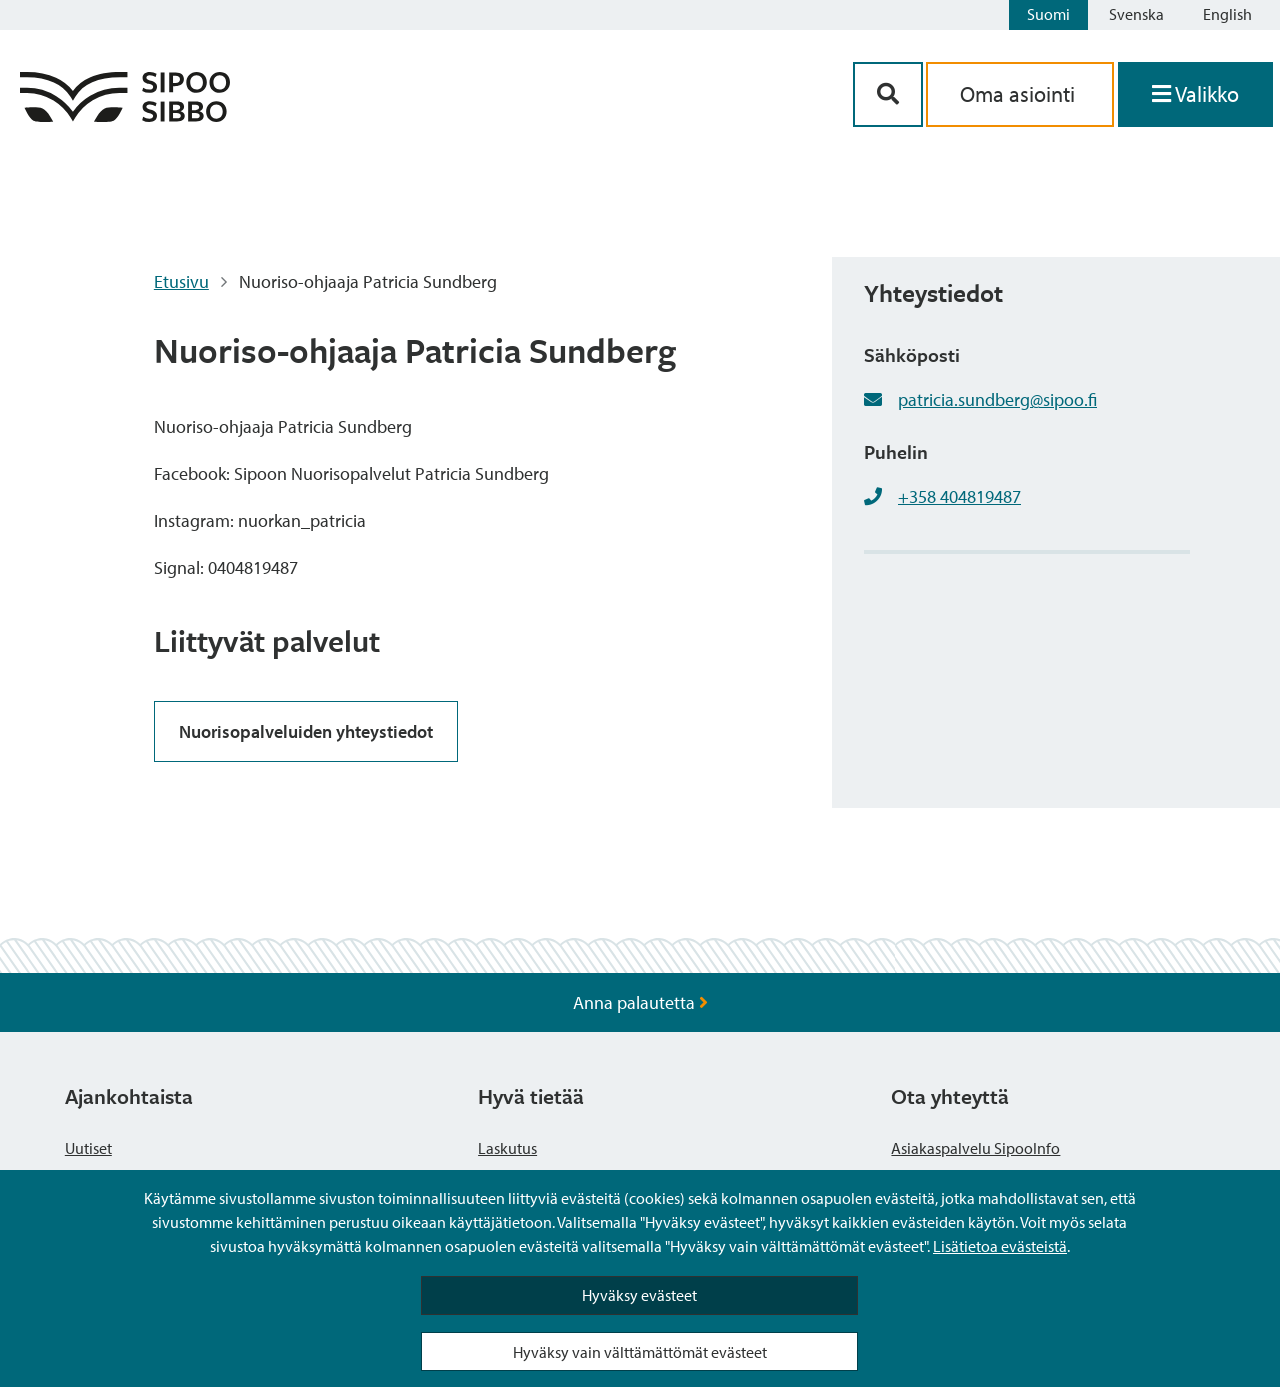 This screenshot has width=1280, height=1387. Describe the element at coordinates (1195, 94) in the screenshot. I see `[Avaa valikko]` at that location.